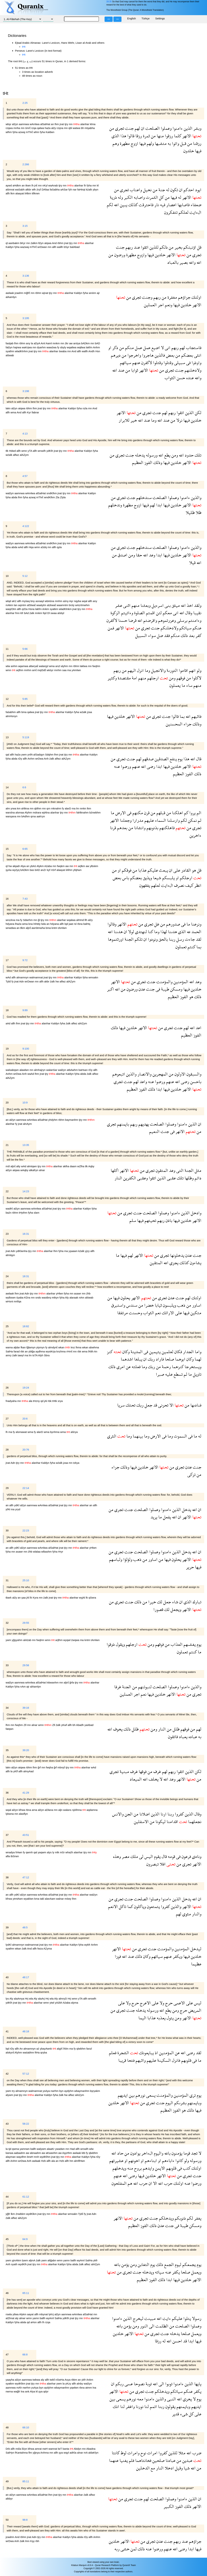  I want to click on wZlha, so click(81, 1166).